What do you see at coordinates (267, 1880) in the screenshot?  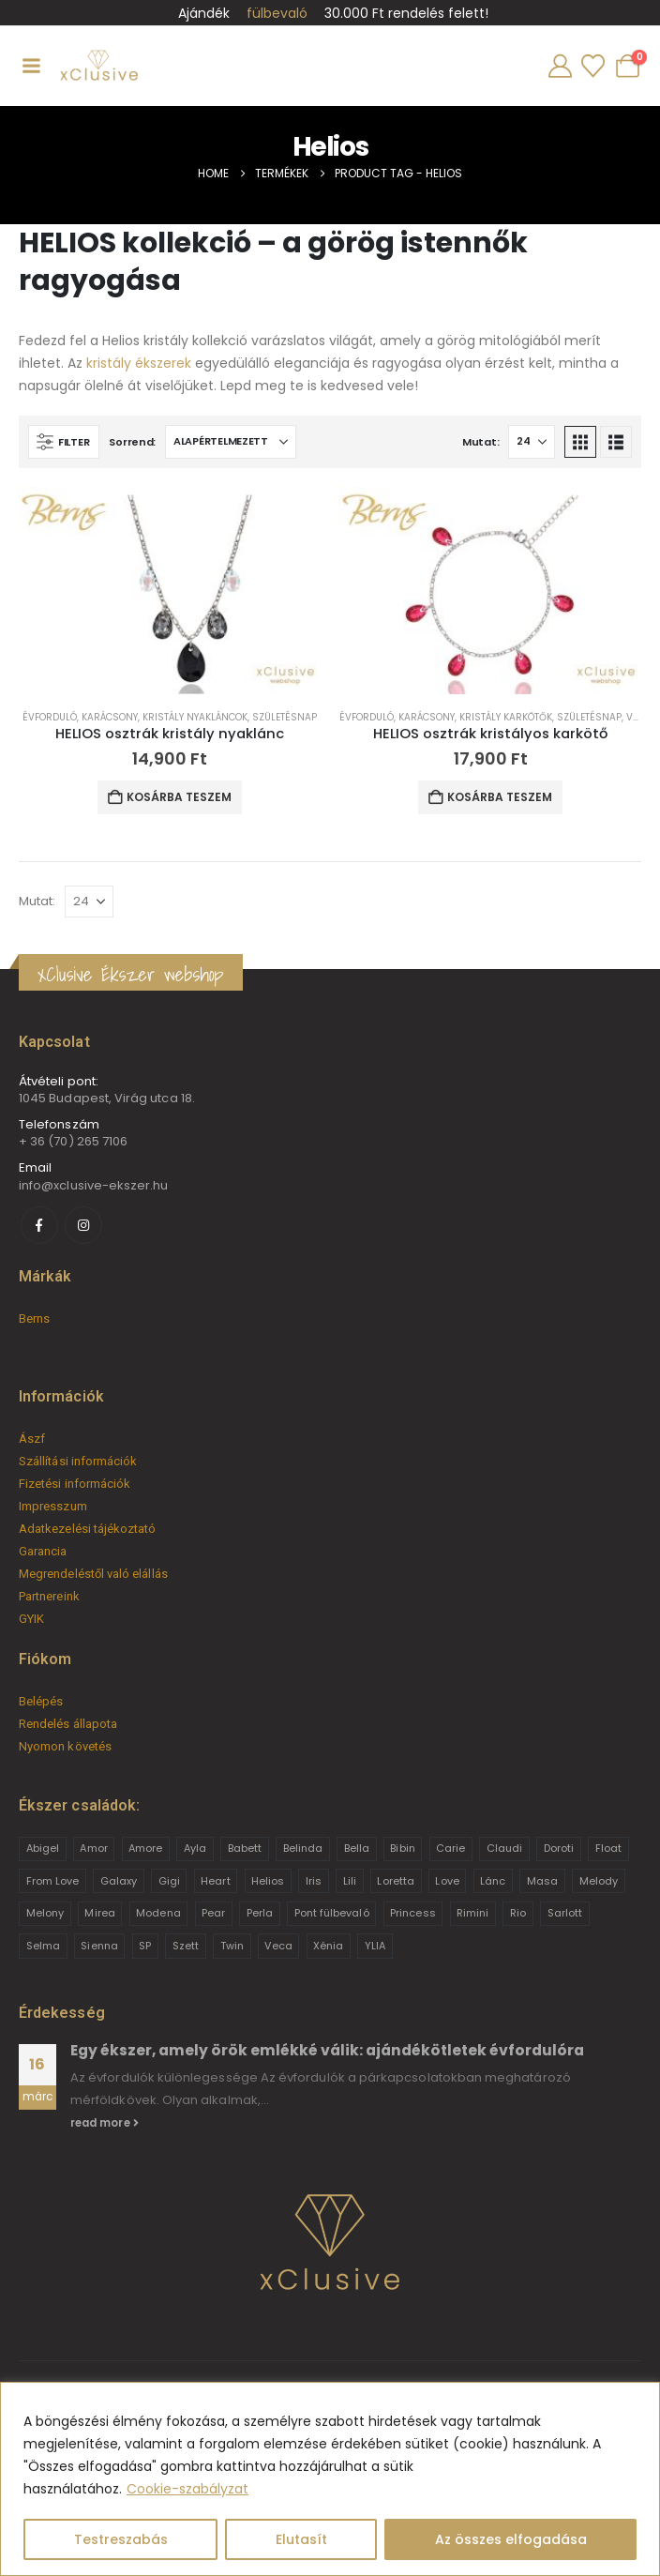 I see `Helios [Helios (2 termék)]` at bounding box center [267, 1880].